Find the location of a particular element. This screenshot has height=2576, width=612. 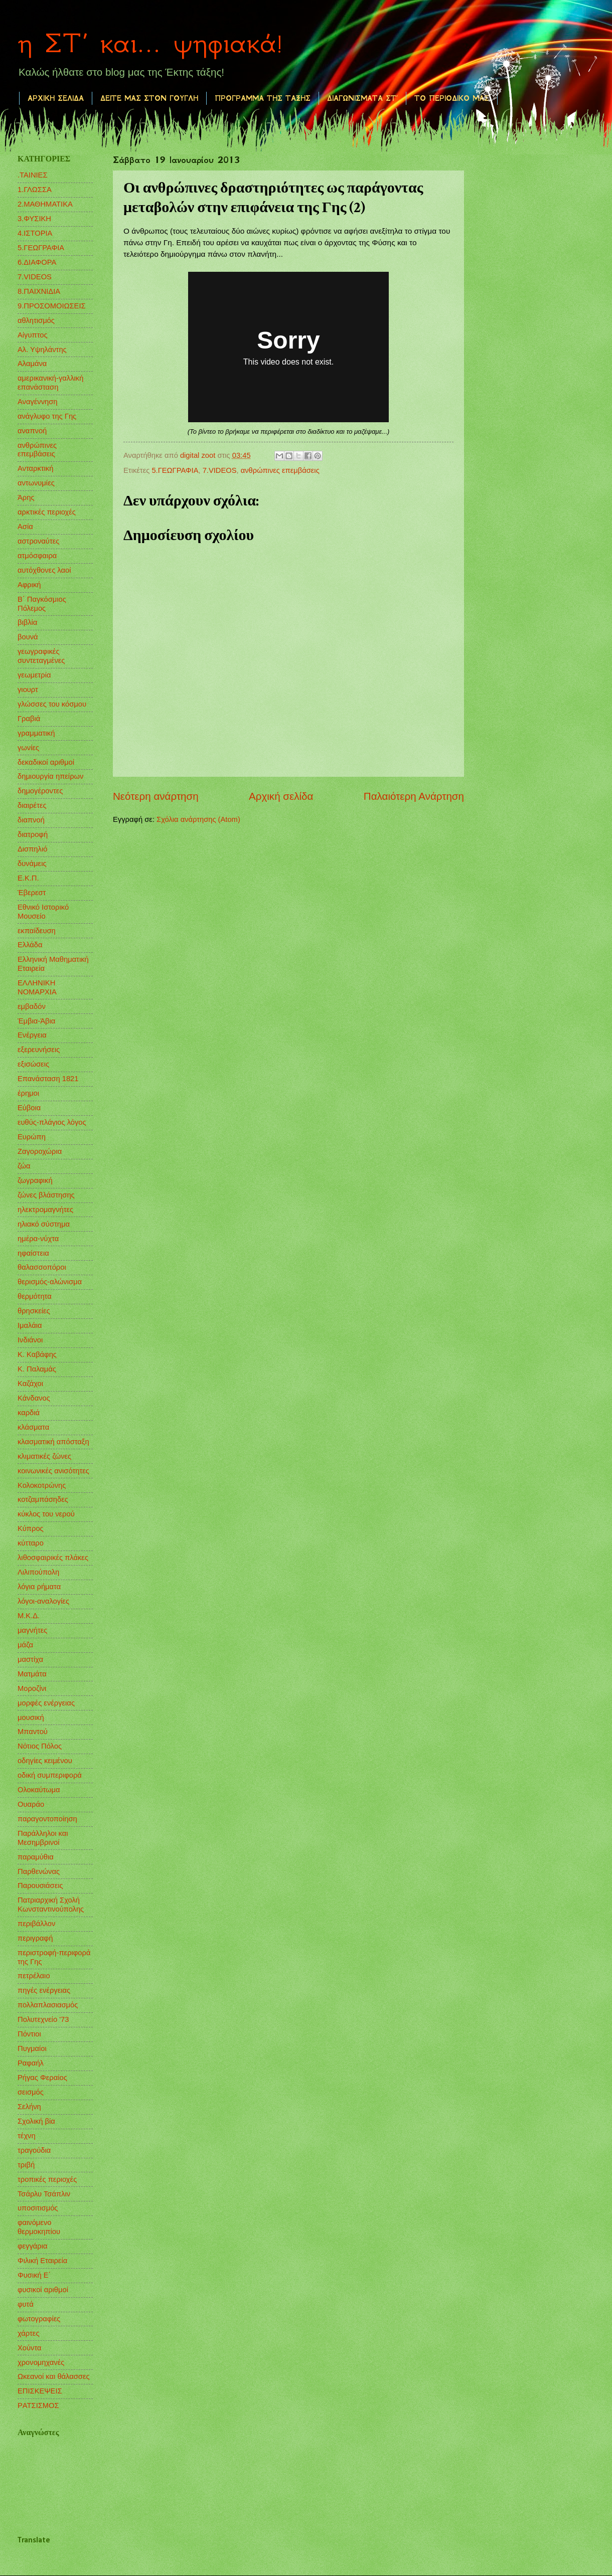

σεισμός is located at coordinates (31, 2092).